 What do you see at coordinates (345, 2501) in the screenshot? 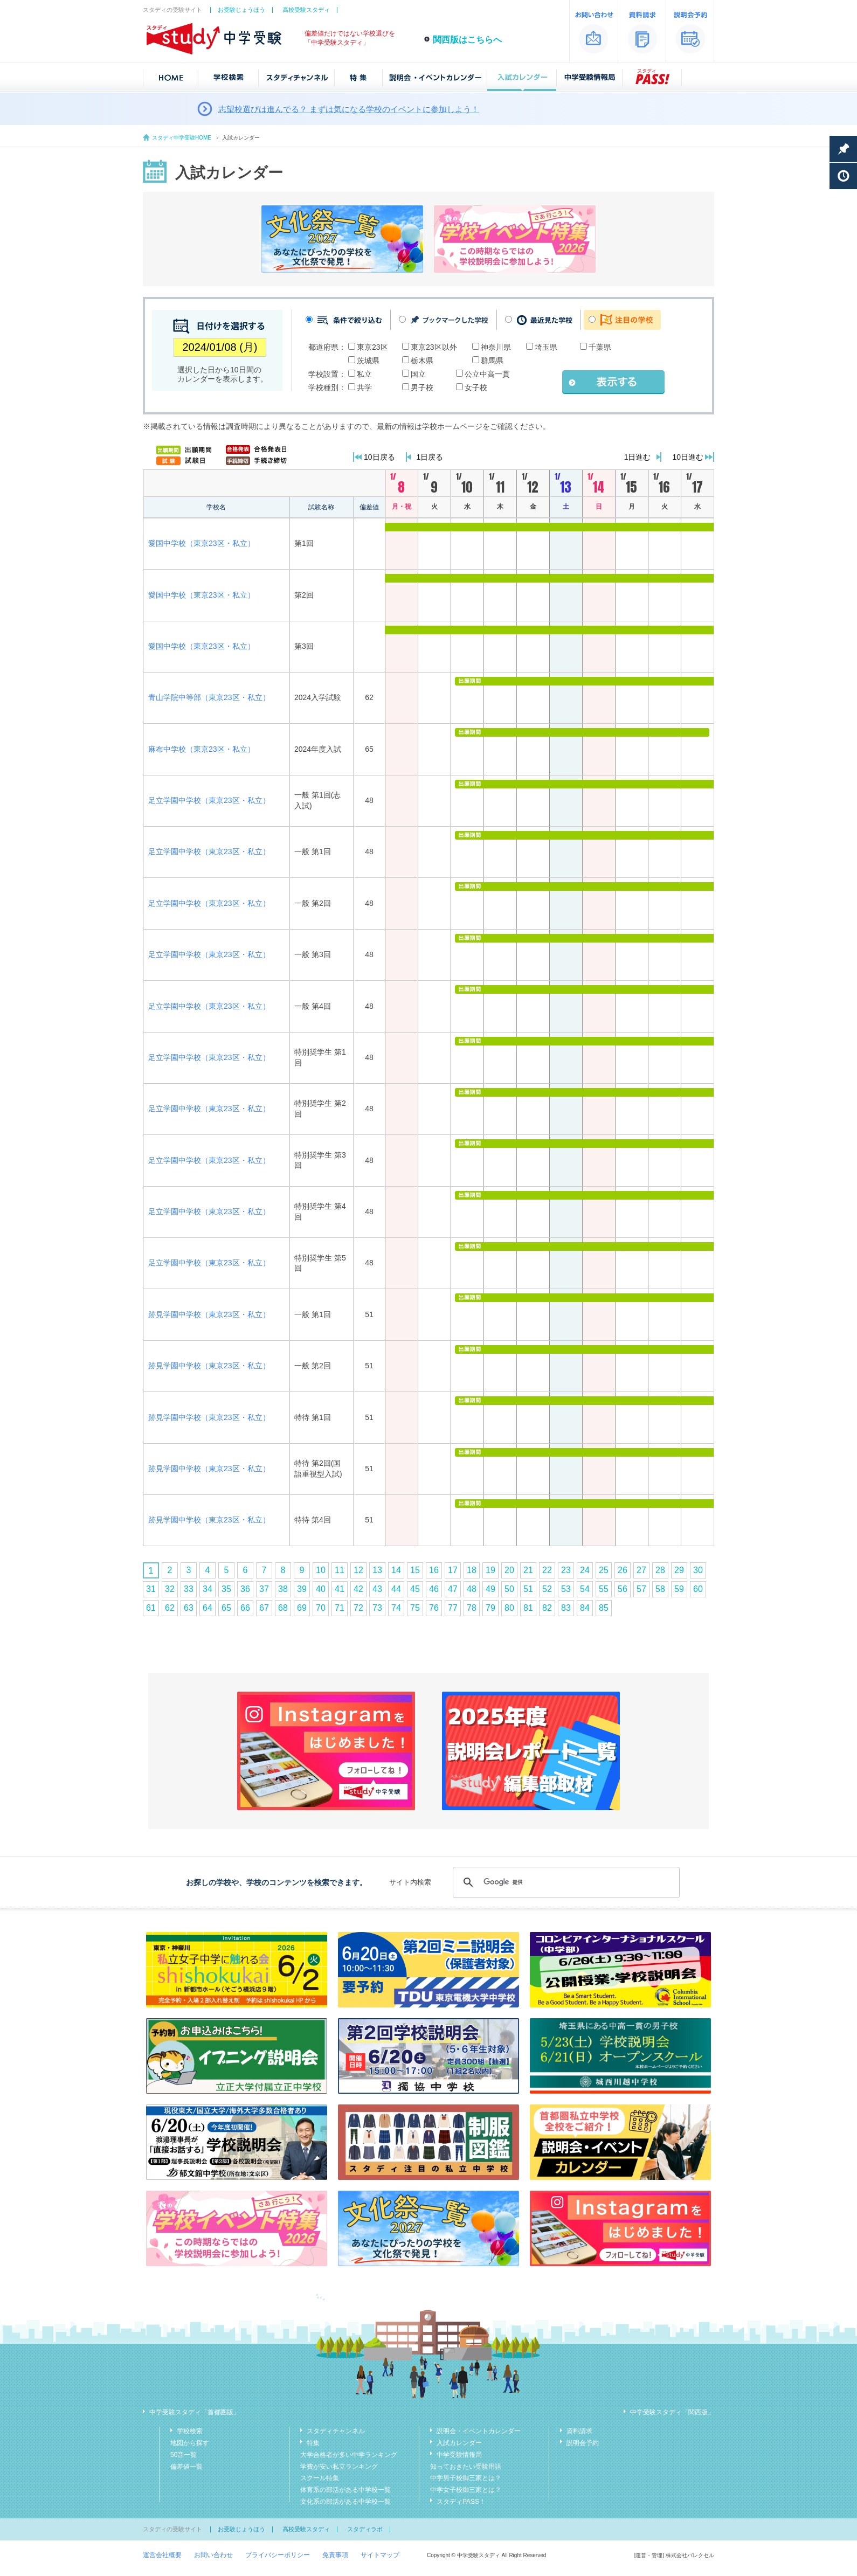
I see `文化系の部活がある中学校一覧` at bounding box center [345, 2501].